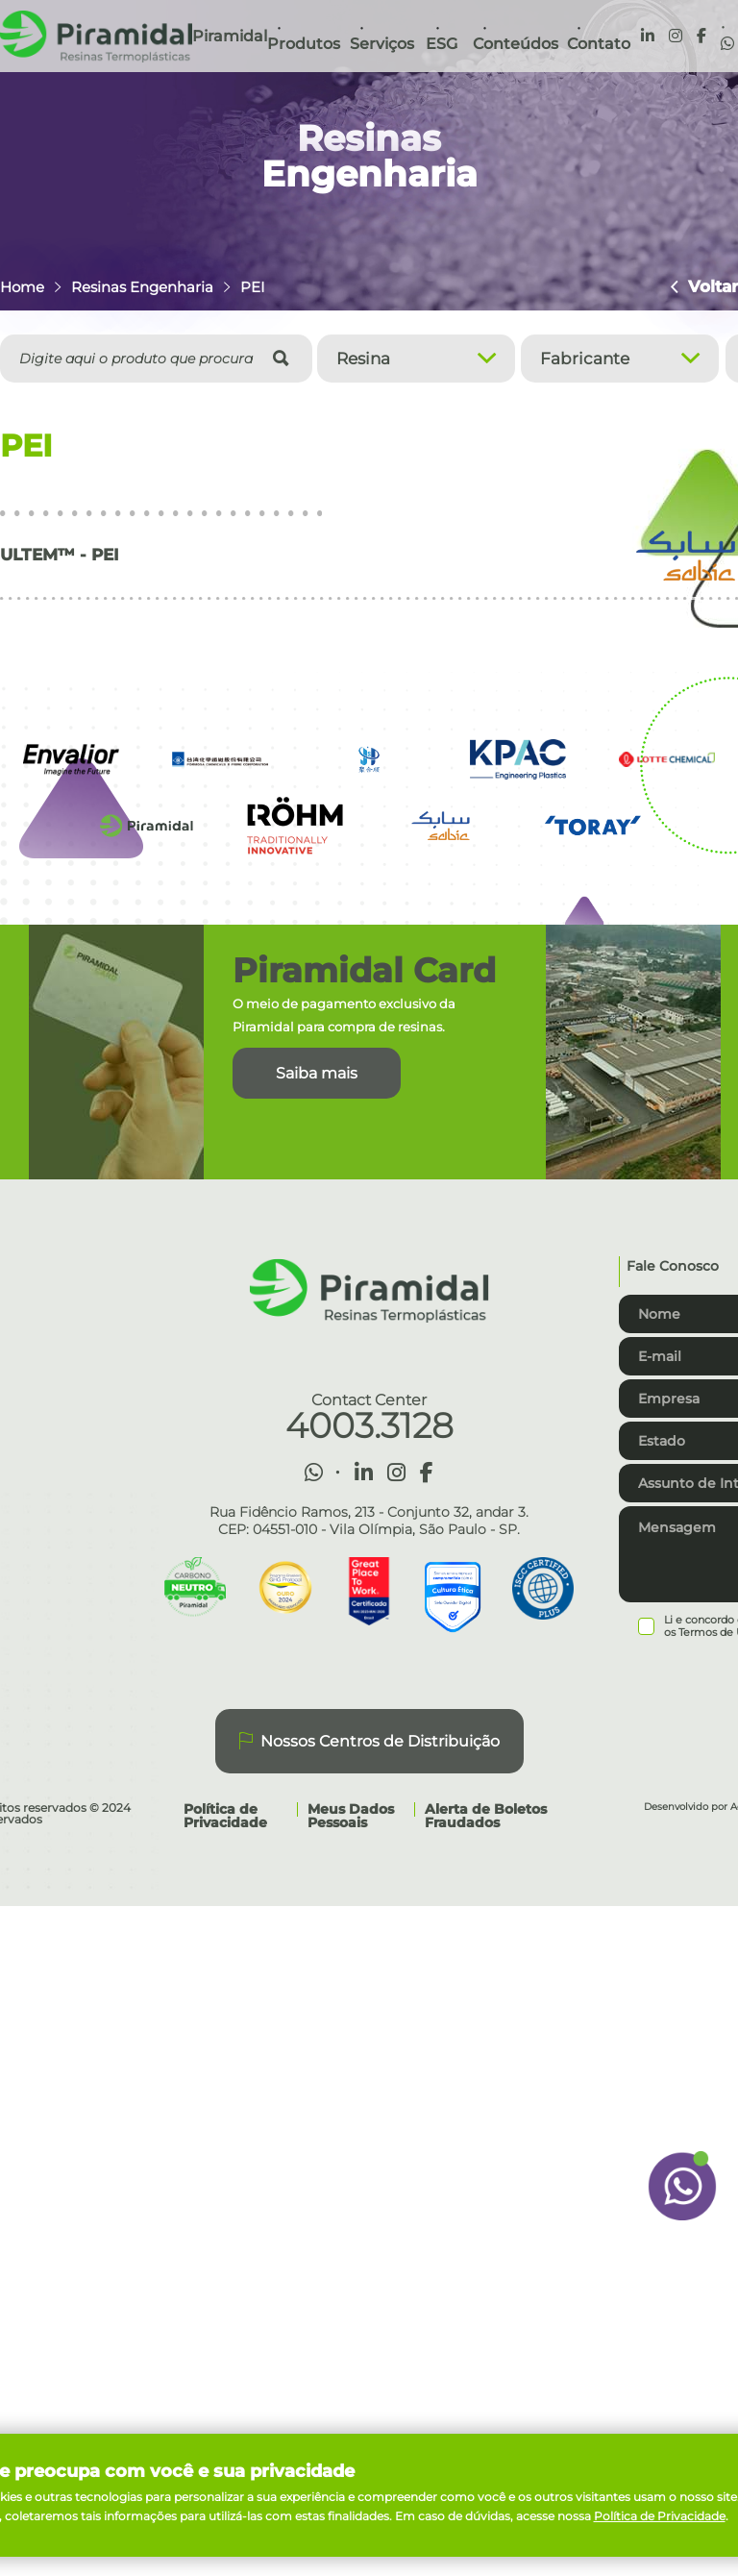 This screenshot has width=738, height=2576. I want to click on Conteúdos, so click(515, 44).